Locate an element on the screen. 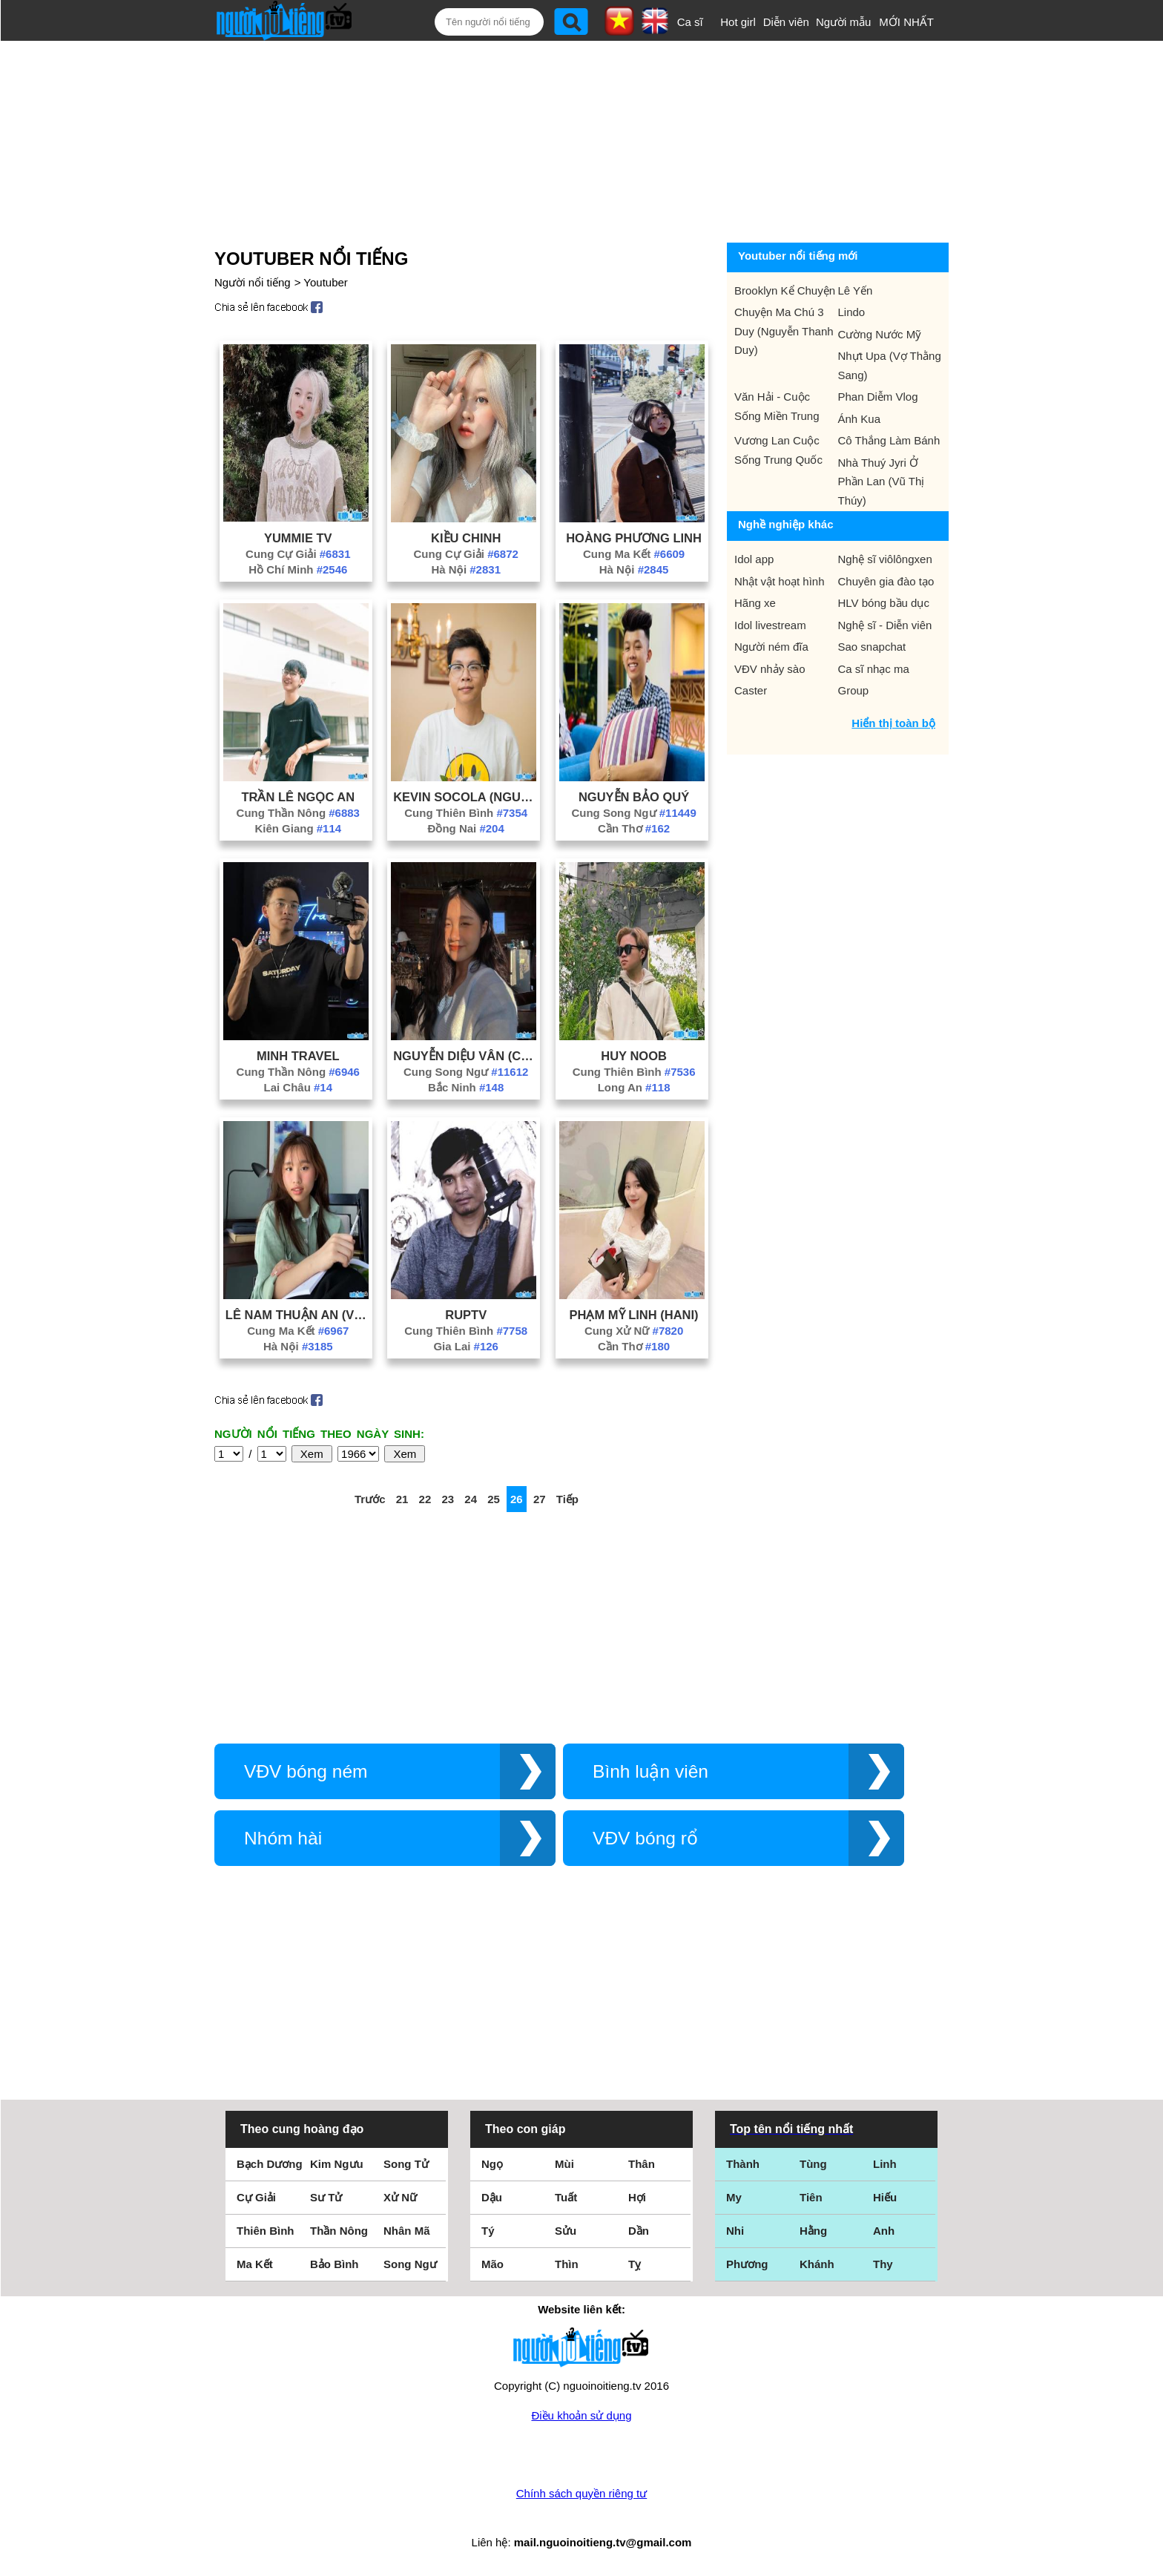 This screenshot has height=2576, width=1163. Lê Yến is located at coordinates (855, 290).